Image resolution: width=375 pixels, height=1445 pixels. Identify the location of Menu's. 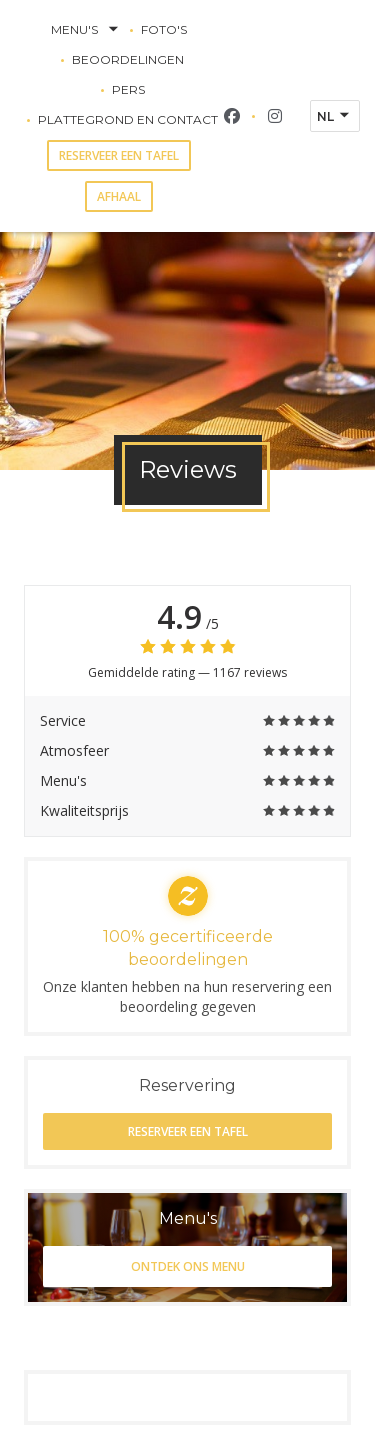
(86, 30).